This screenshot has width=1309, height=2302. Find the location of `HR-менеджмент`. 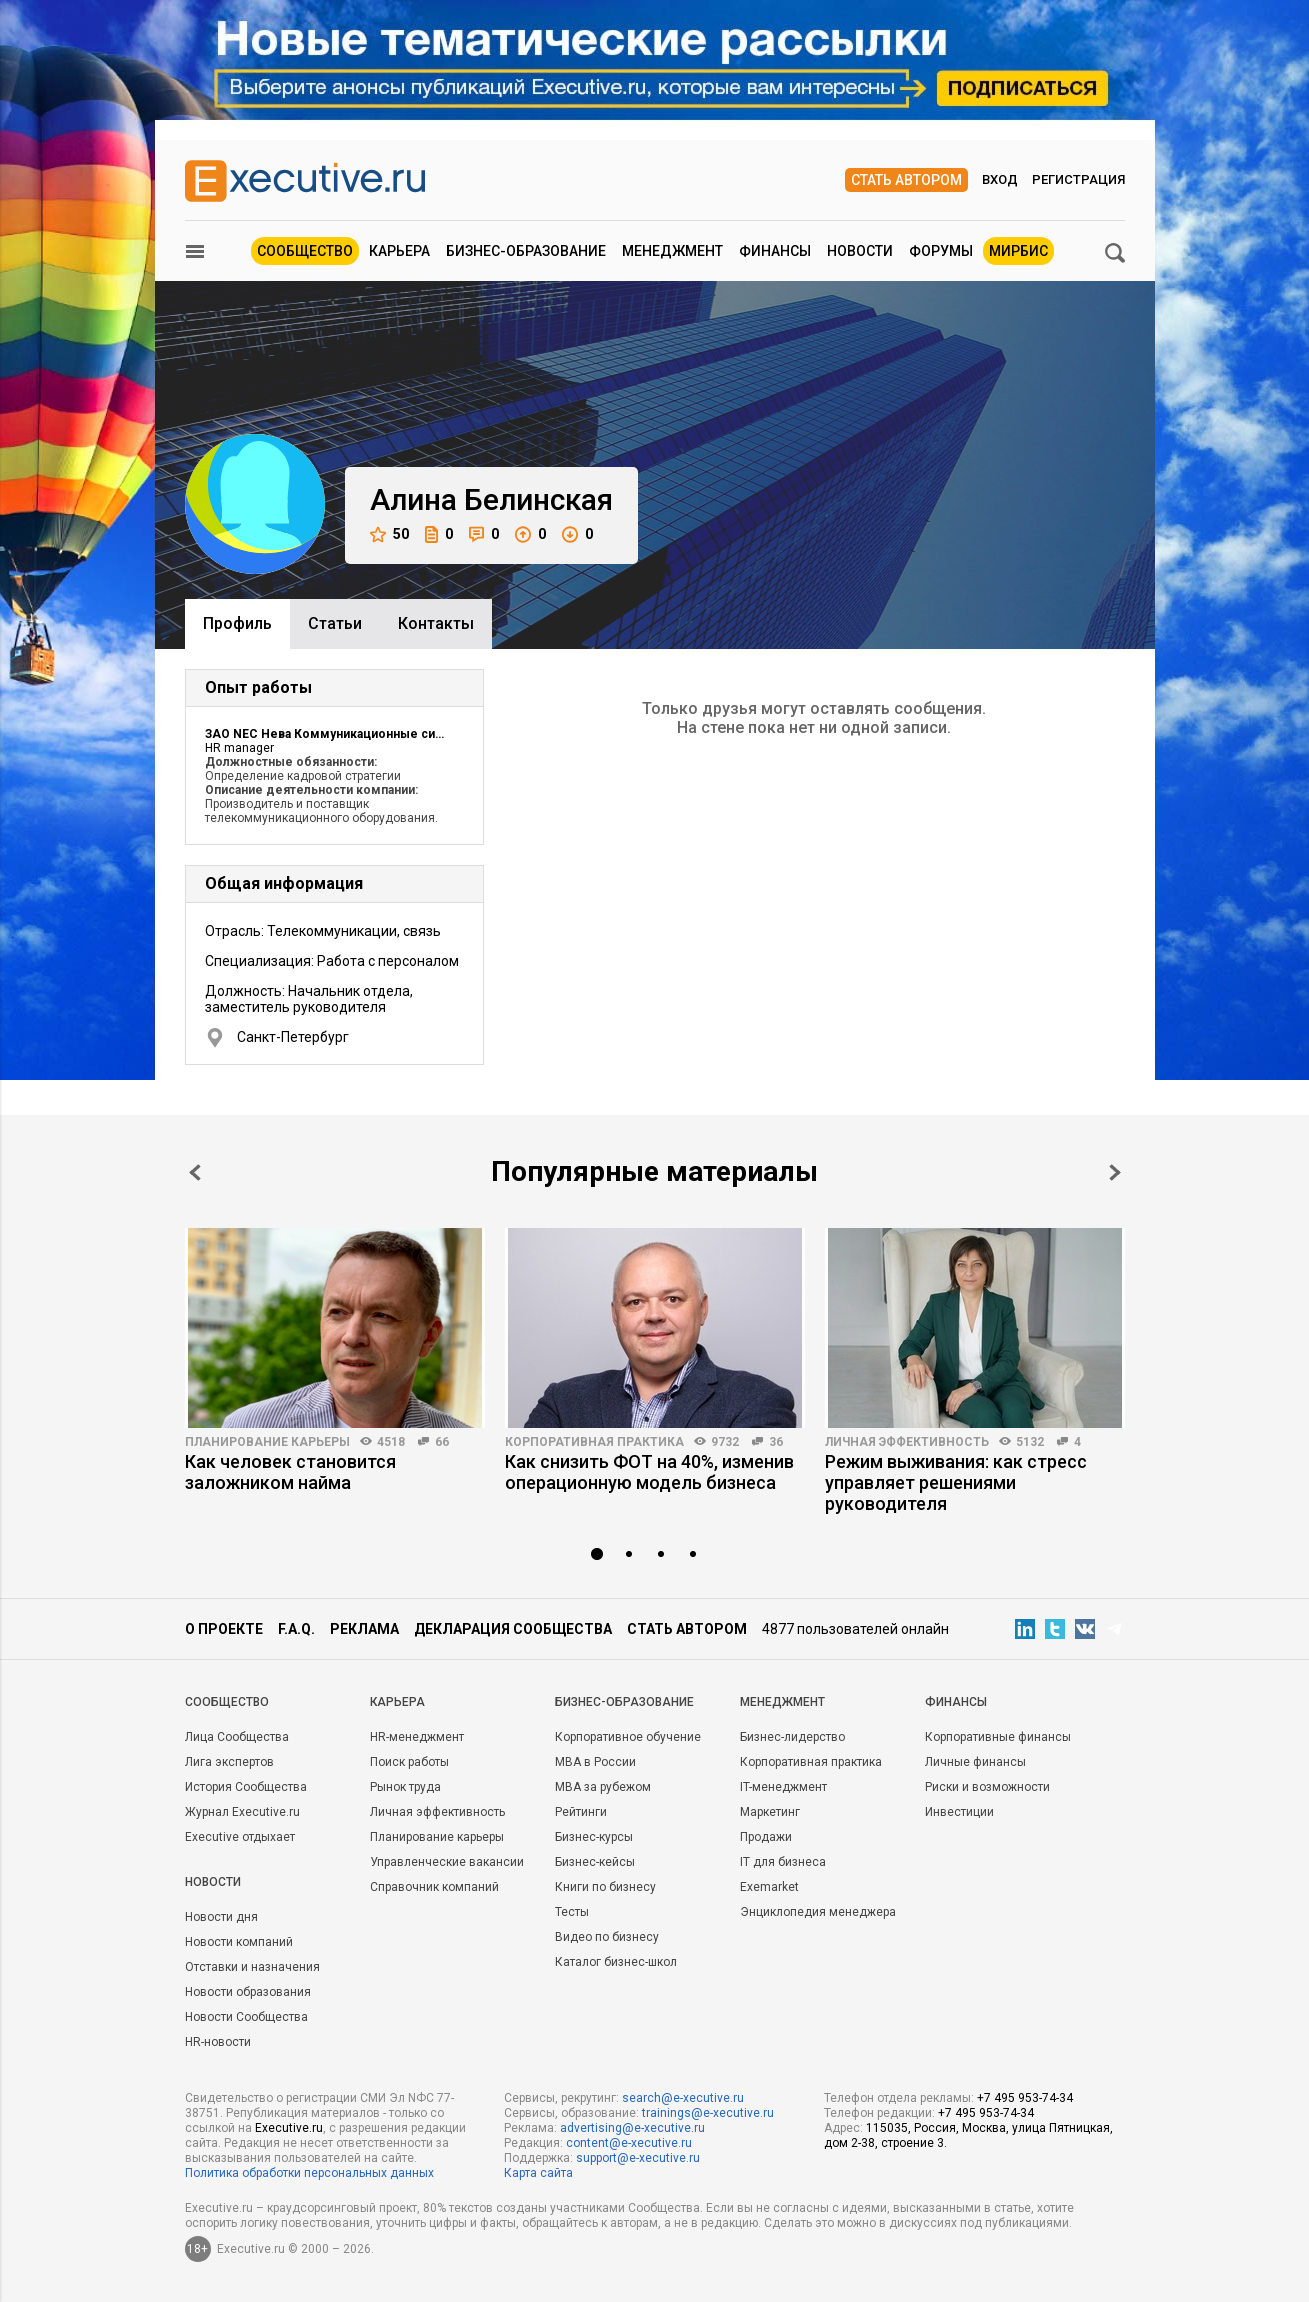

HR-менеджмент is located at coordinates (417, 1737).